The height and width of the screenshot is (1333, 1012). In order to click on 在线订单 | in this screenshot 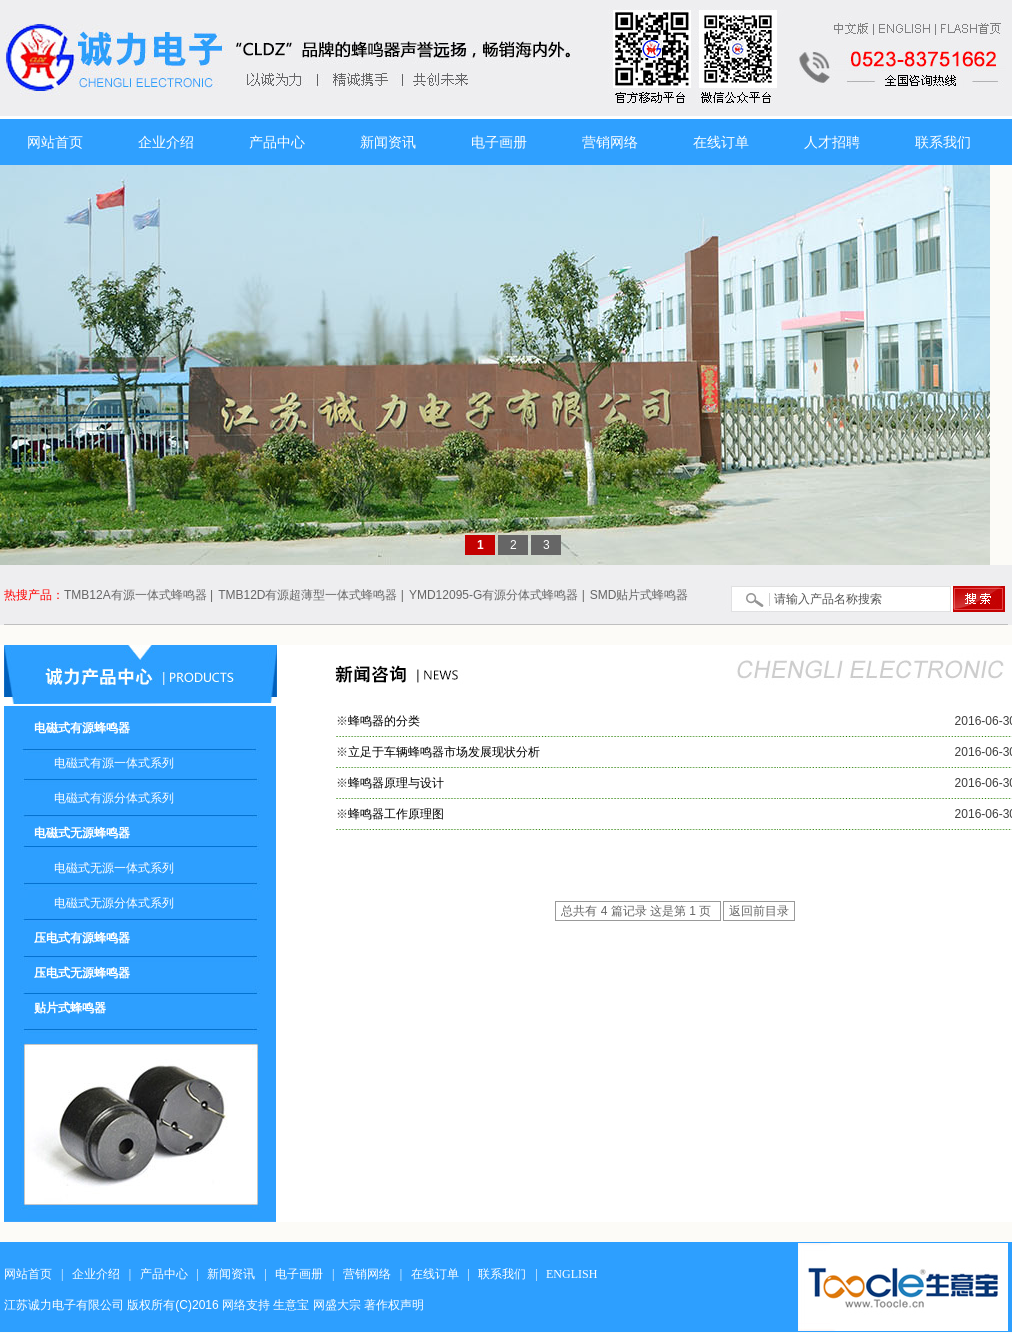, I will do `click(440, 1274)`.